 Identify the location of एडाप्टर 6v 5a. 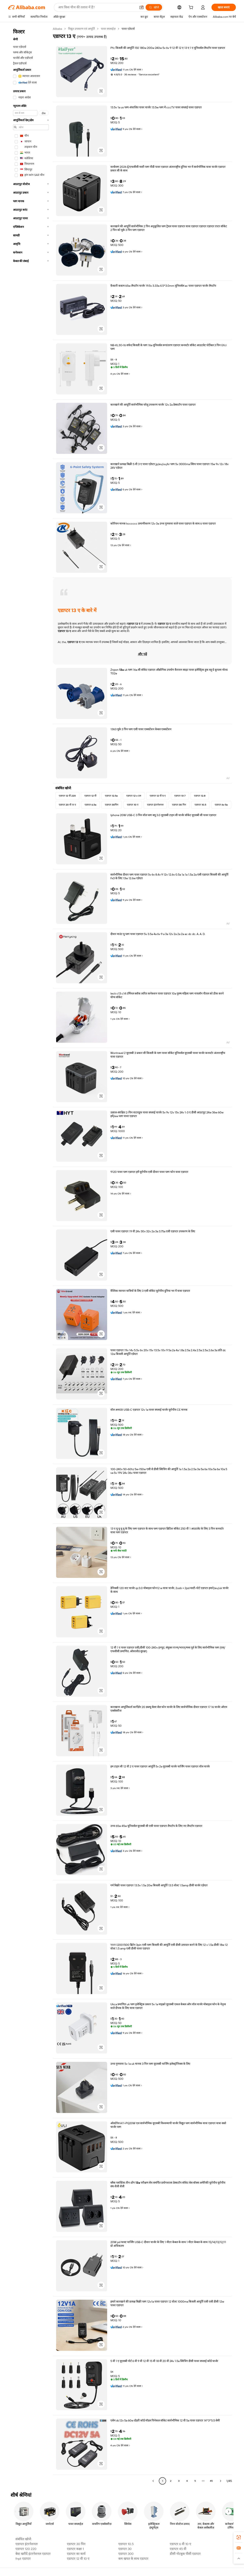
(221, 804).